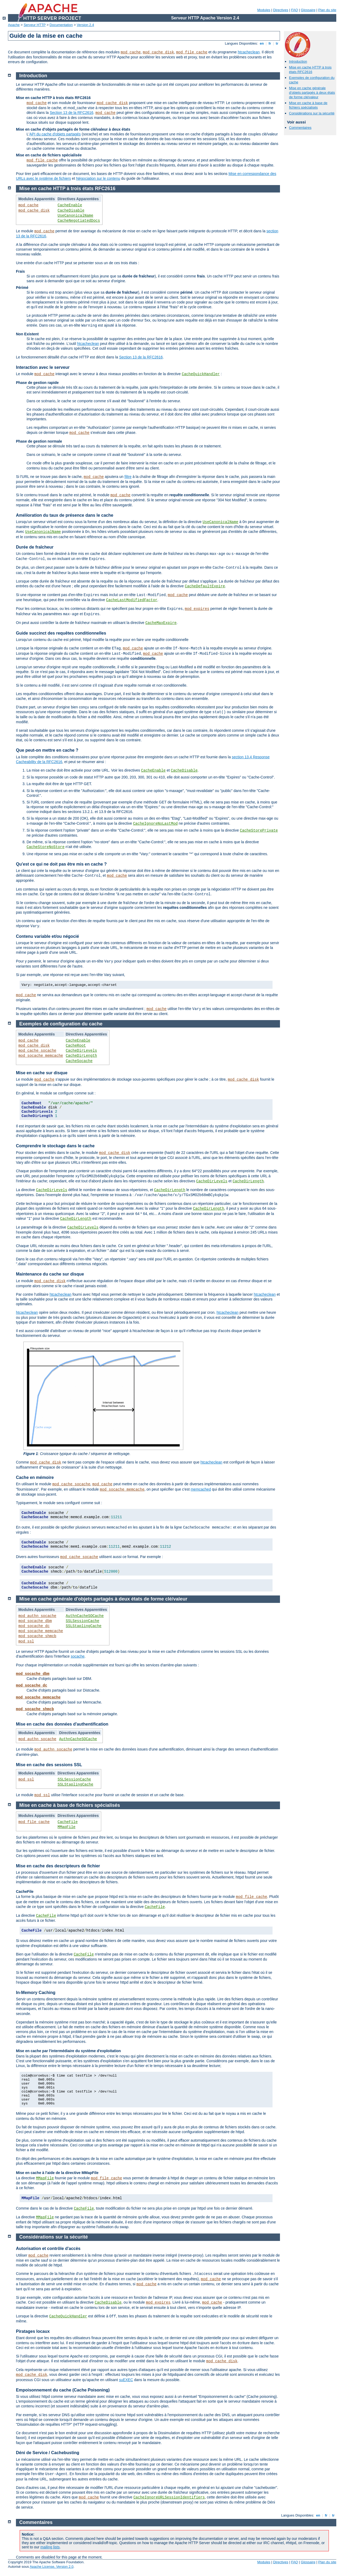 The width and height of the screenshot is (340, 2576). I want to click on CacheIgnoreURLSessionIdentifiers, so click(169, 2497).